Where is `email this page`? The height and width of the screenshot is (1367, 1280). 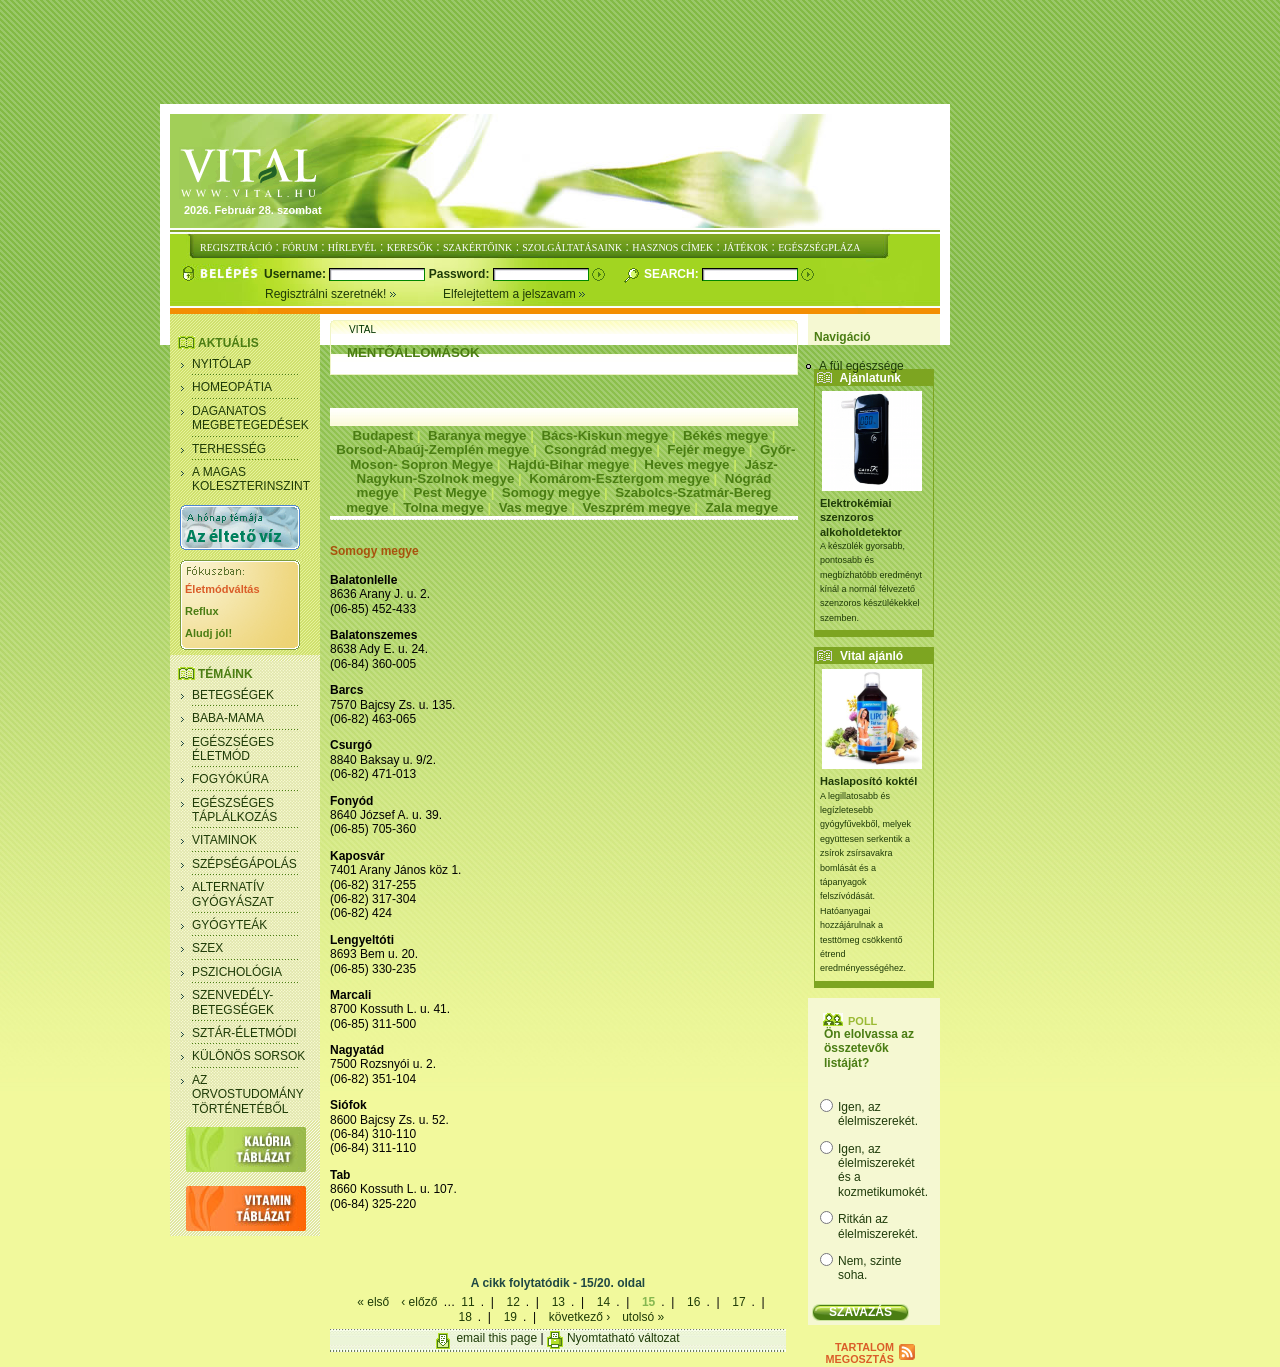 email this page is located at coordinates (496, 1338).